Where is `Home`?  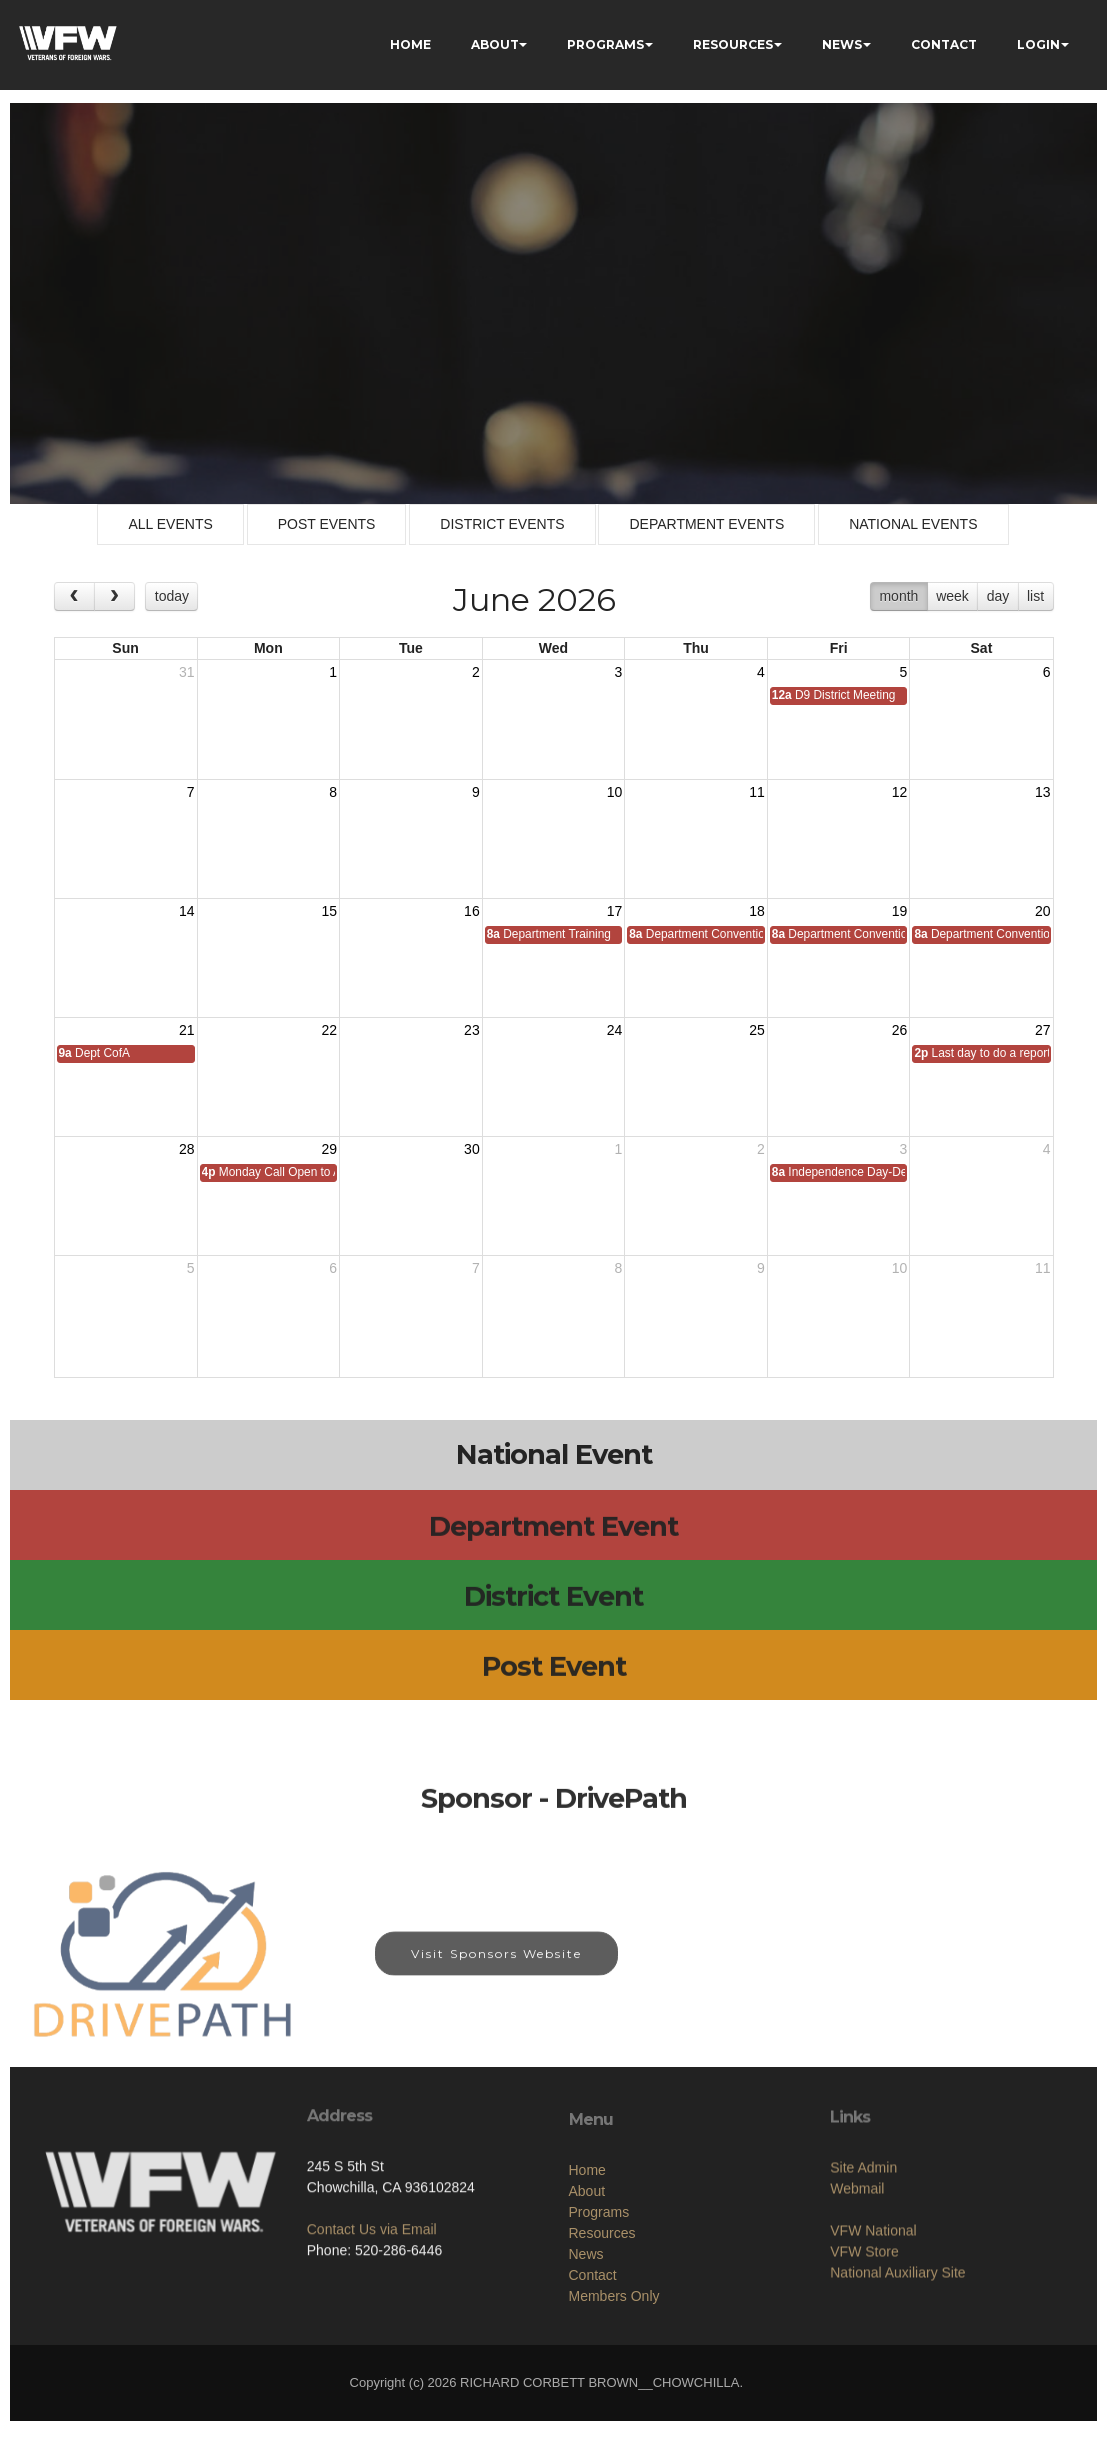
Home is located at coordinates (587, 2264).